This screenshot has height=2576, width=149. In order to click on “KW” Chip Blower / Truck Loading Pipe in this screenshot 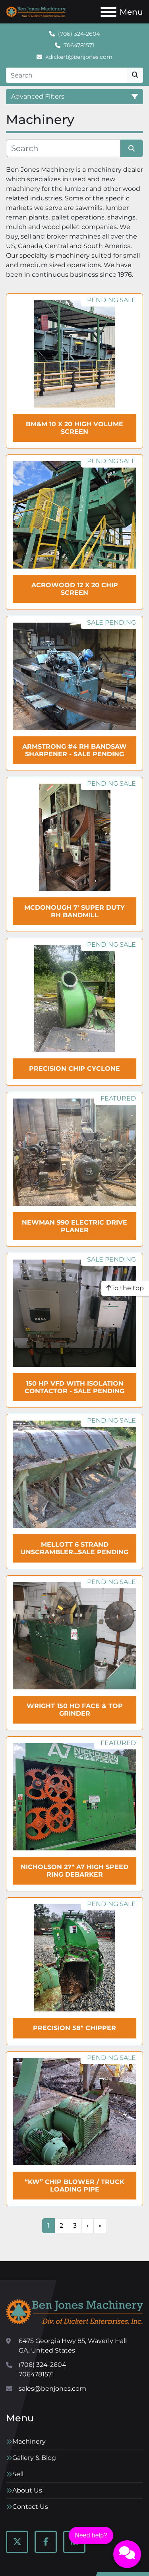, I will do `click(74, 2185)`.